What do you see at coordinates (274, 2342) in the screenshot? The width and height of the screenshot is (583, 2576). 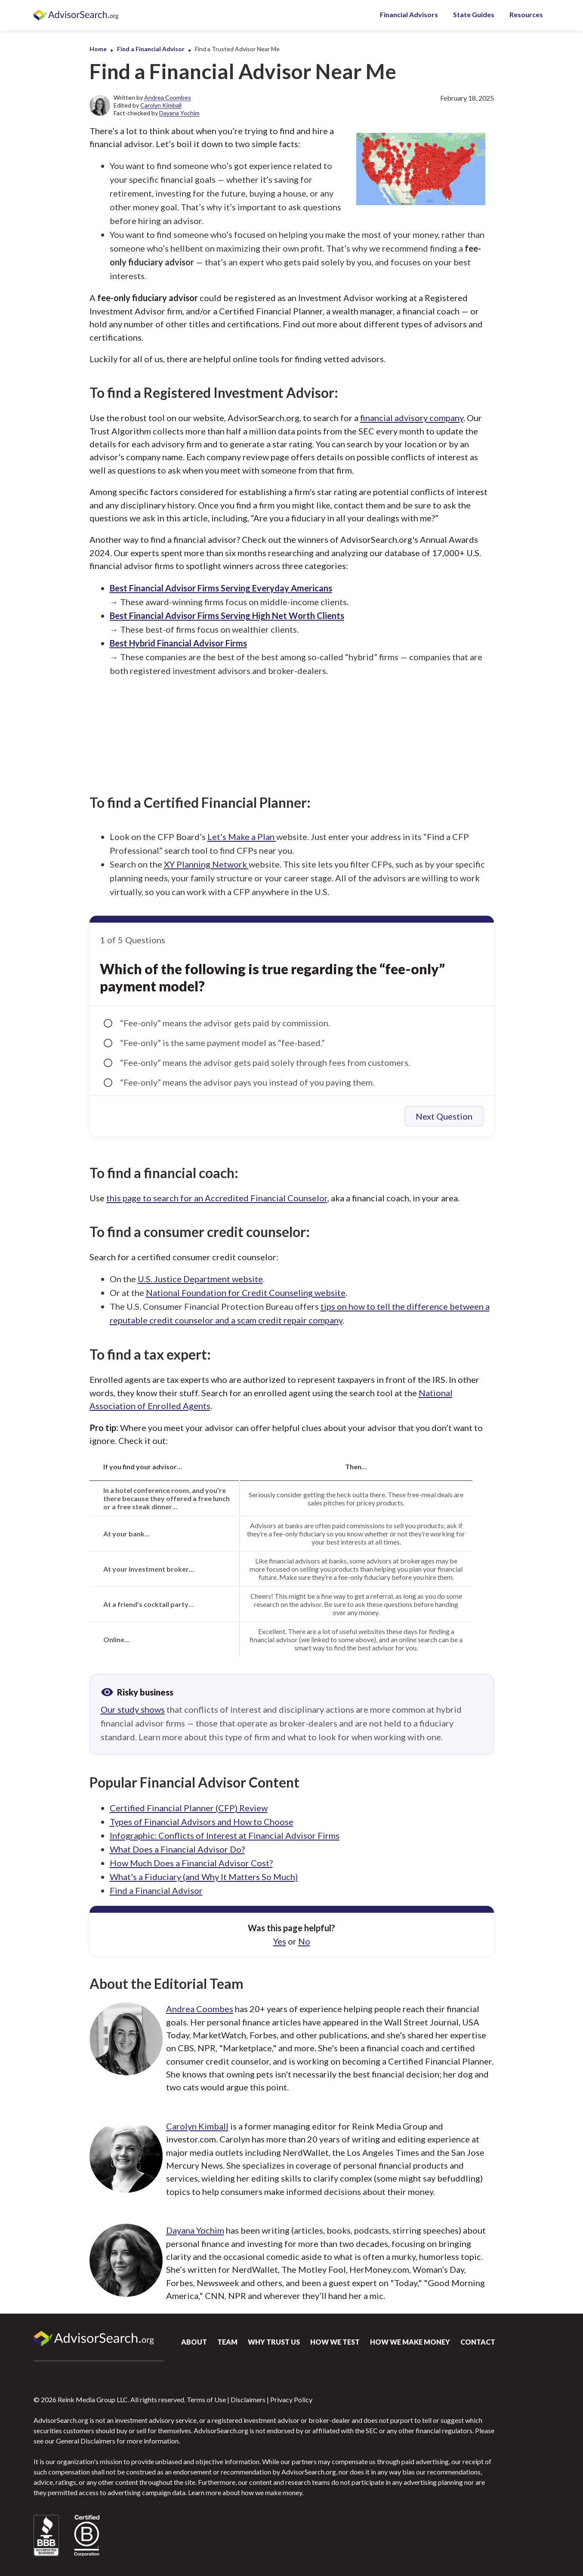 I see `Why Trust Us` at bounding box center [274, 2342].